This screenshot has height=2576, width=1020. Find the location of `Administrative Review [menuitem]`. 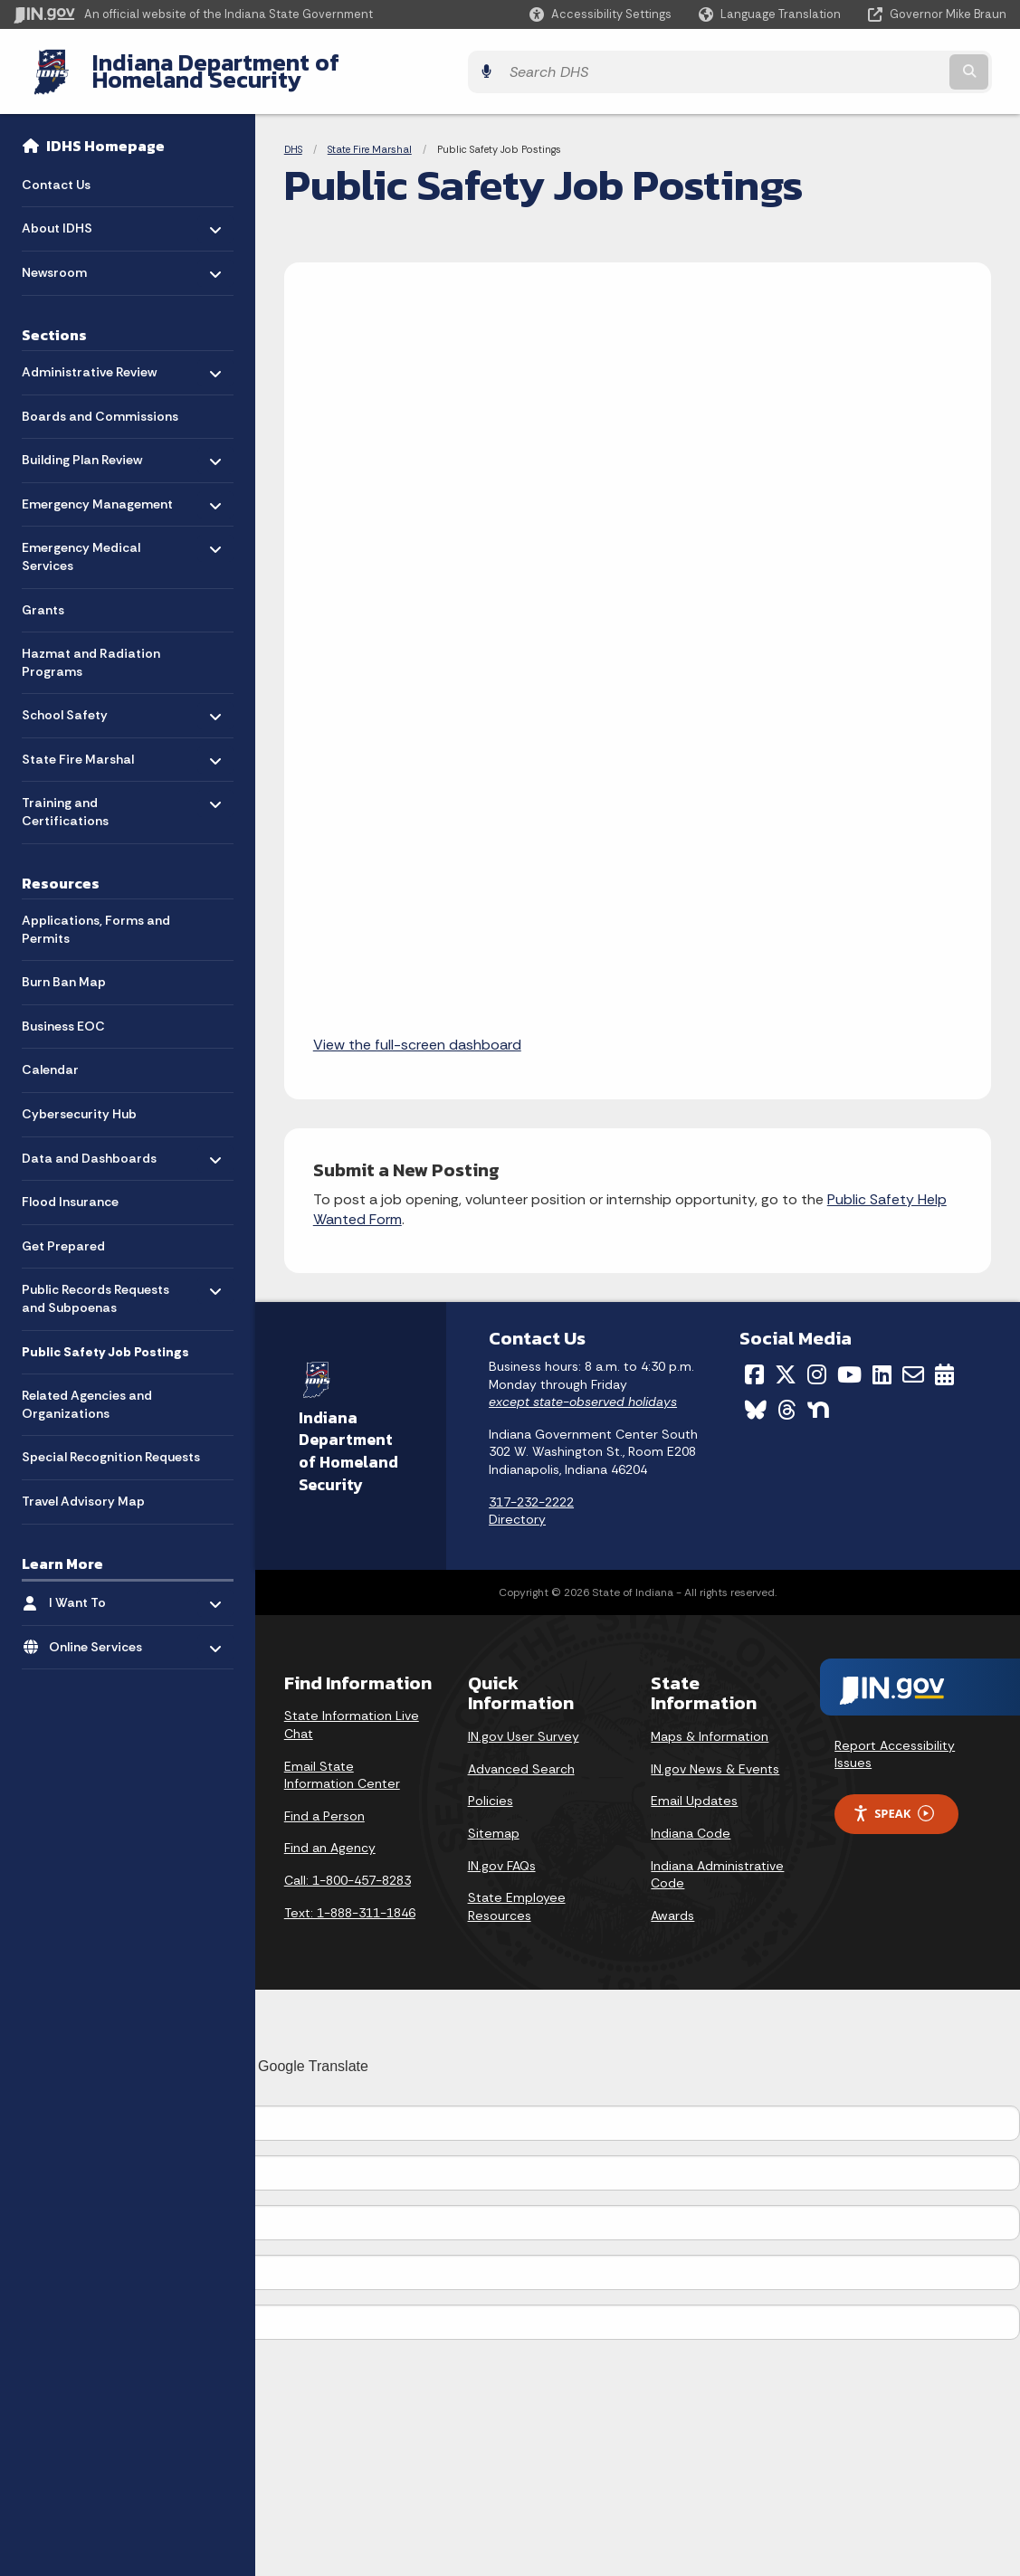

Administrative Review [menuitem] is located at coordinates (89, 353).